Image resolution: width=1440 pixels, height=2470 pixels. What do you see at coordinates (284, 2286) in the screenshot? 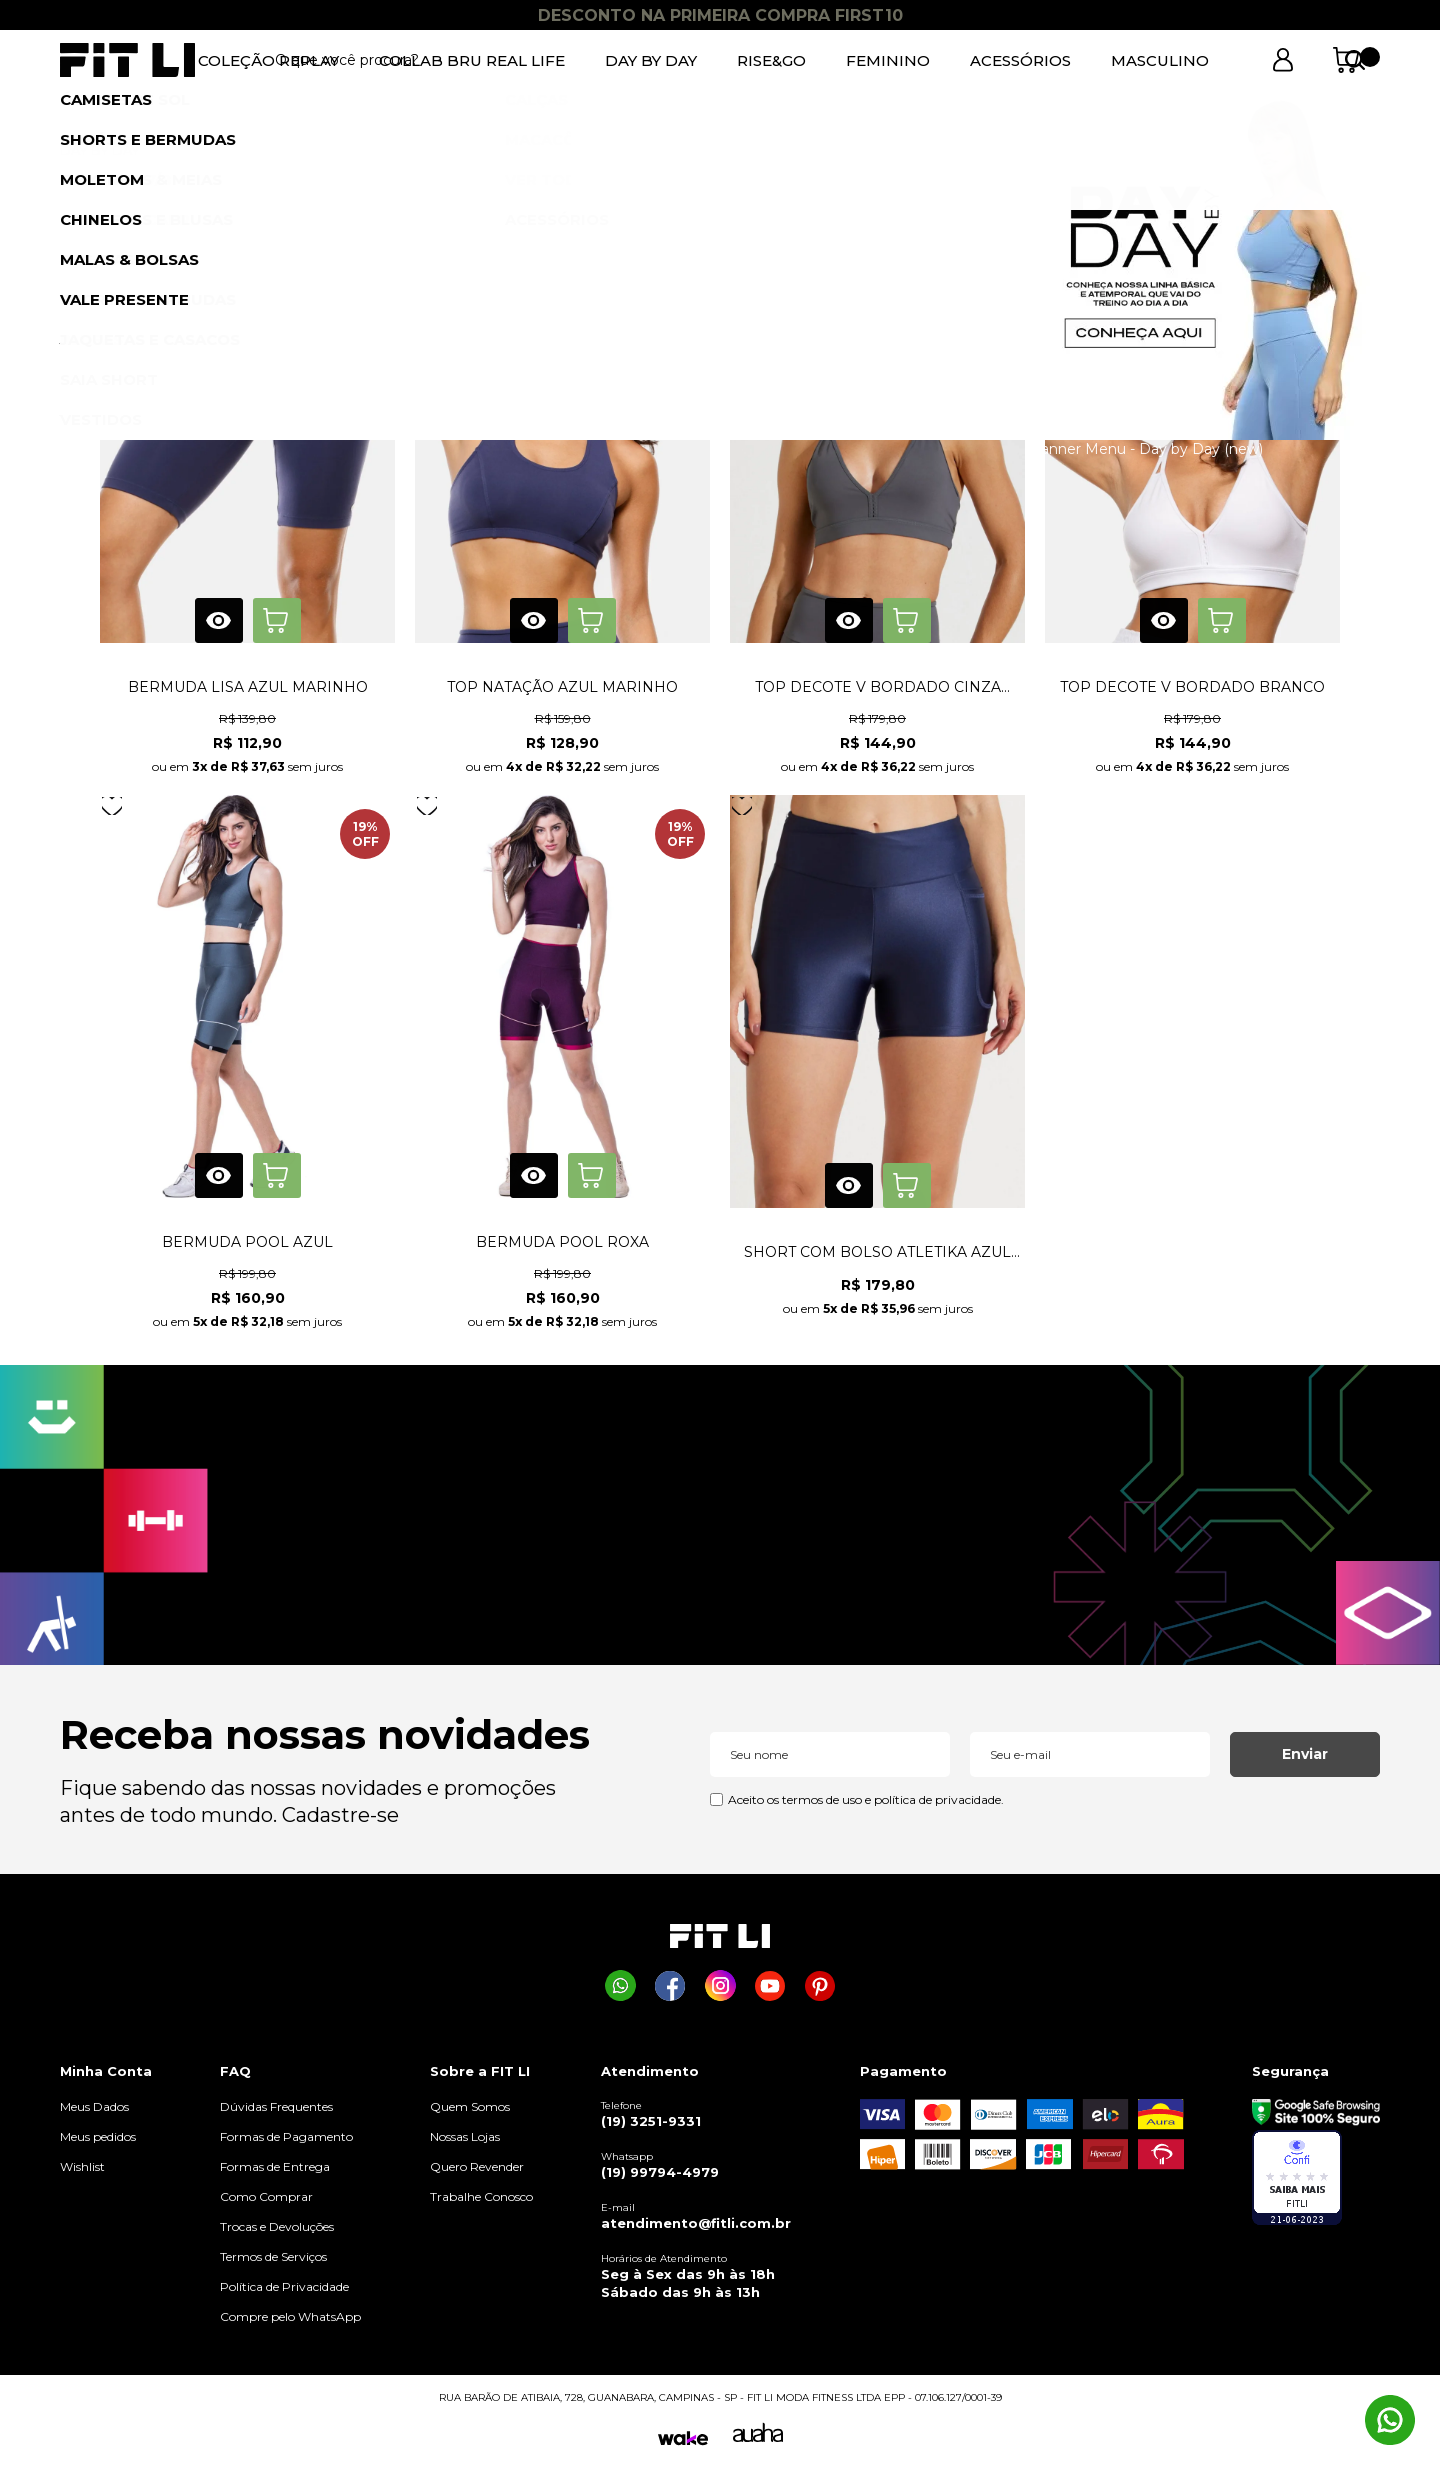
I see `Política de Privacidade` at bounding box center [284, 2286].